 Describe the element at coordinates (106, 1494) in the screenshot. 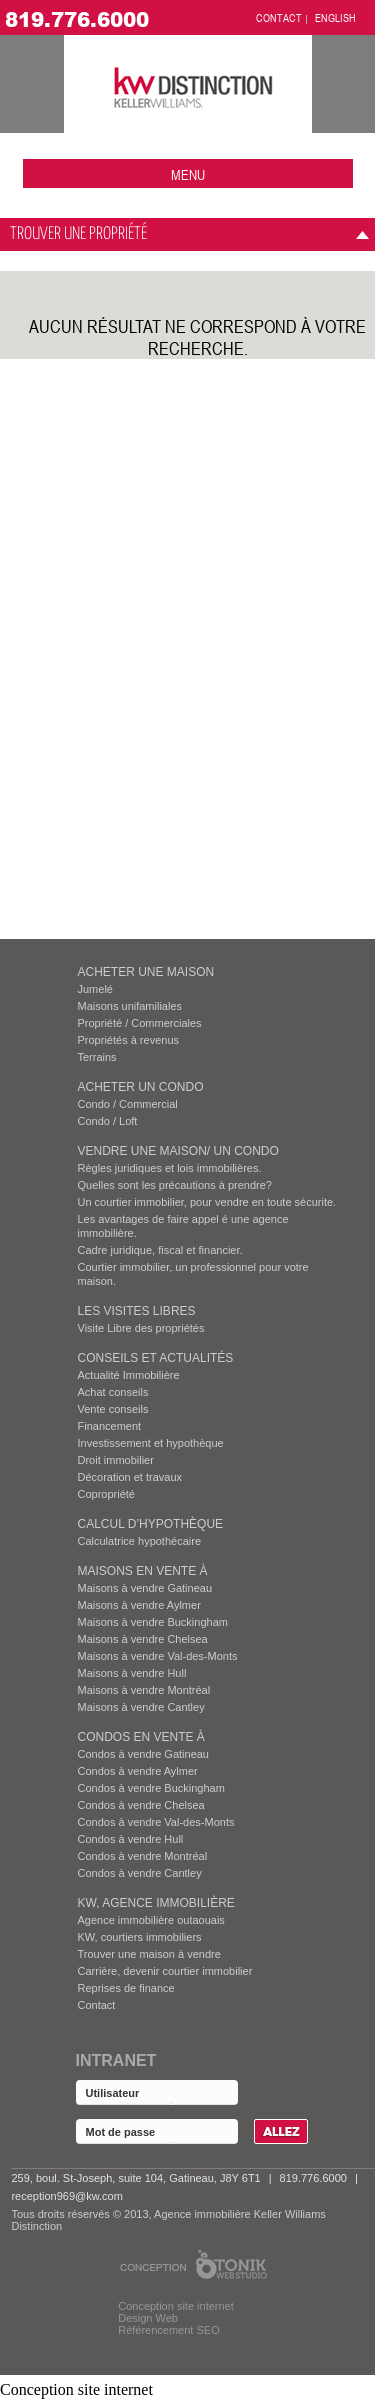

I see `Copropriété` at that location.